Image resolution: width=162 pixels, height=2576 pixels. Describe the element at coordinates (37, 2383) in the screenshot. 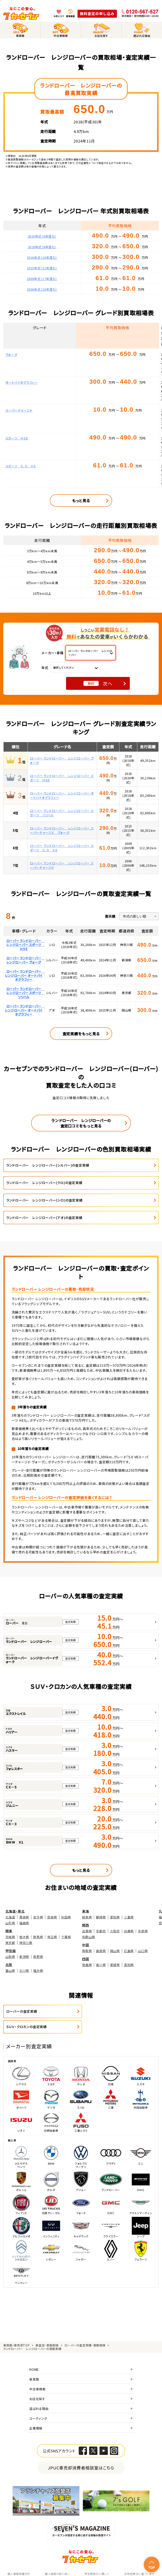

I see `お店を探す` at that location.